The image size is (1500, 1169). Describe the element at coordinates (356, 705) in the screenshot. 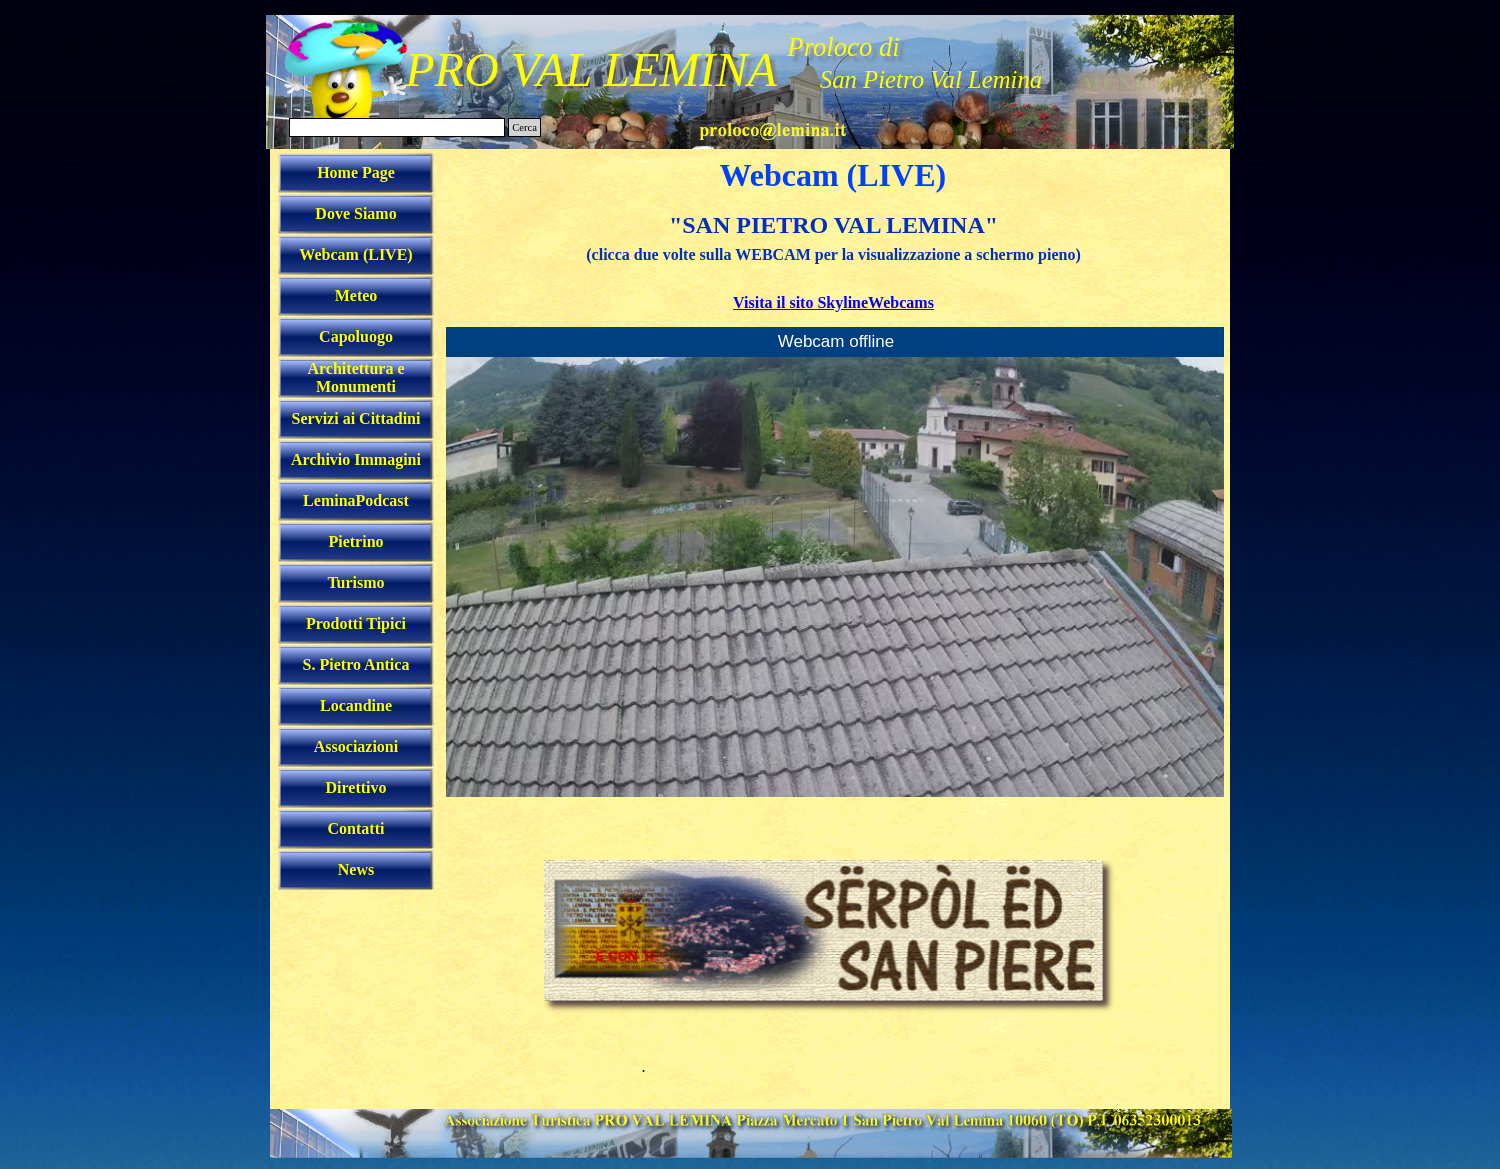

I see `Locandine` at that location.